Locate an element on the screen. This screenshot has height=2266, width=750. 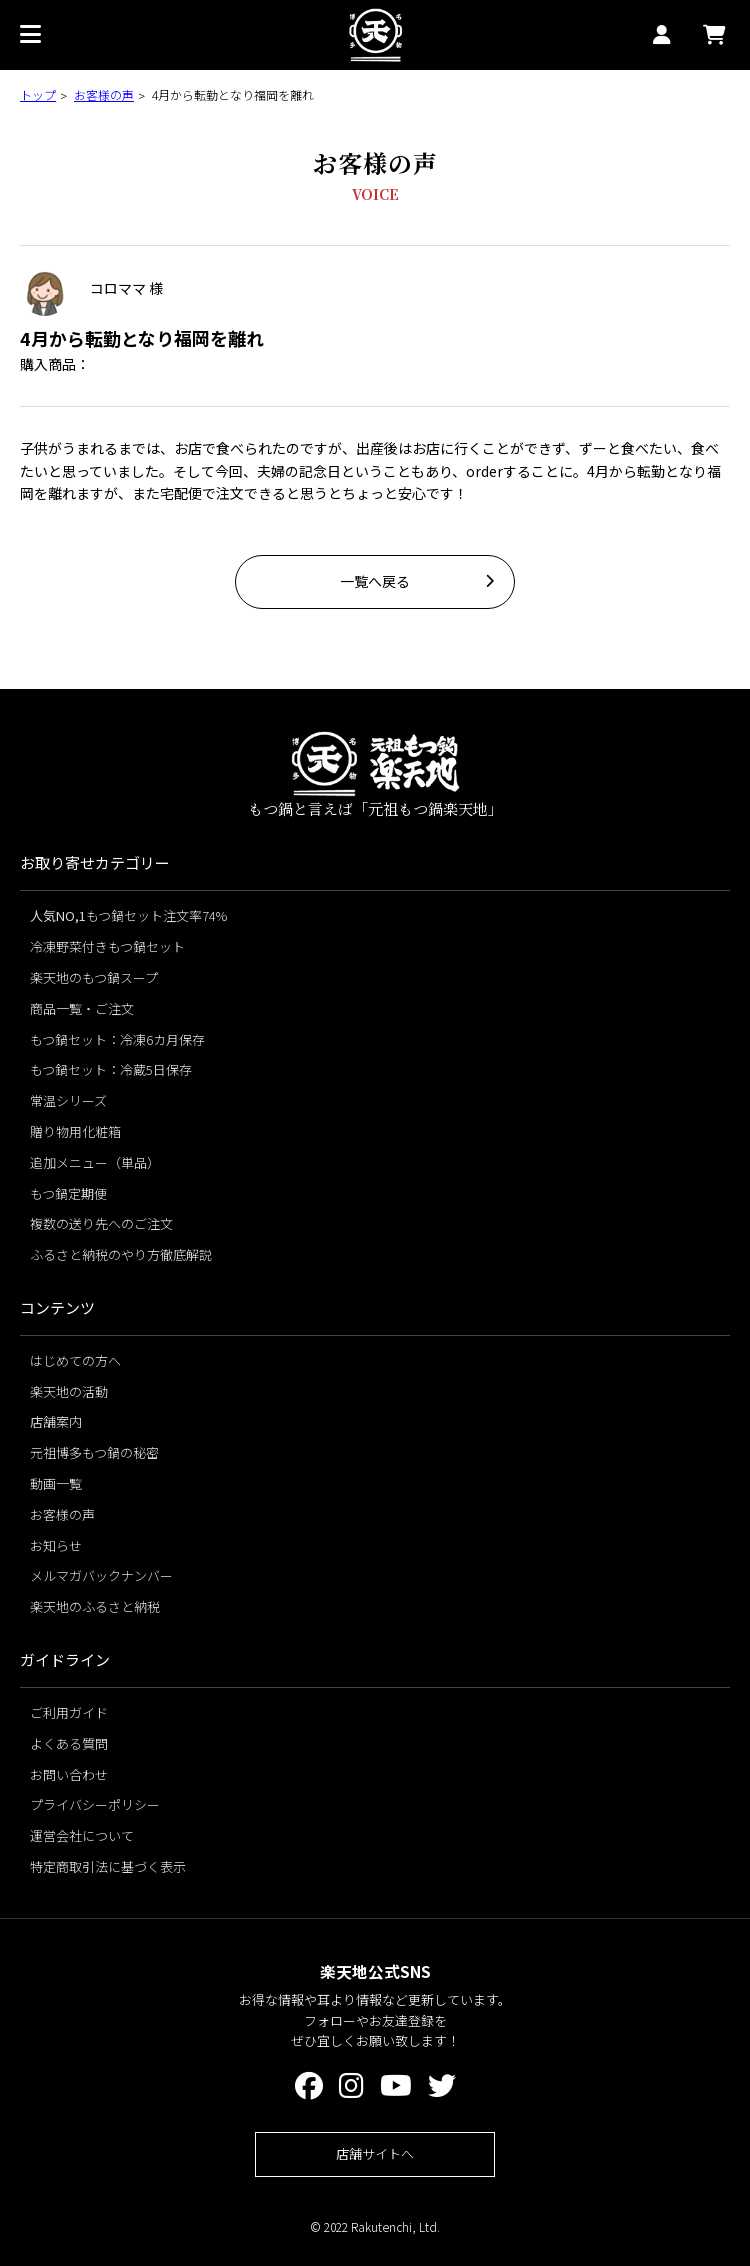
特定商取引法に基づく表示 is located at coordinates (108, 1866).